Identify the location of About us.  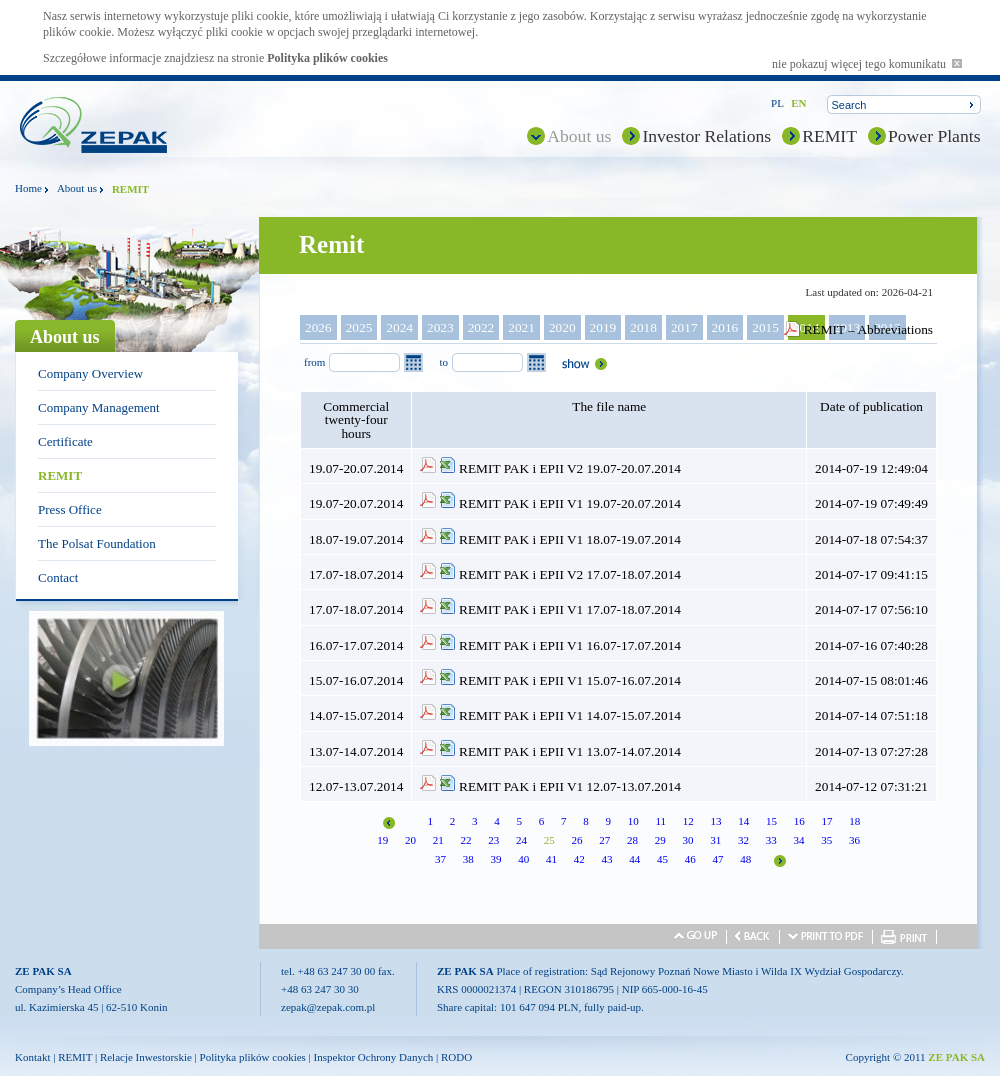
(579, 136).